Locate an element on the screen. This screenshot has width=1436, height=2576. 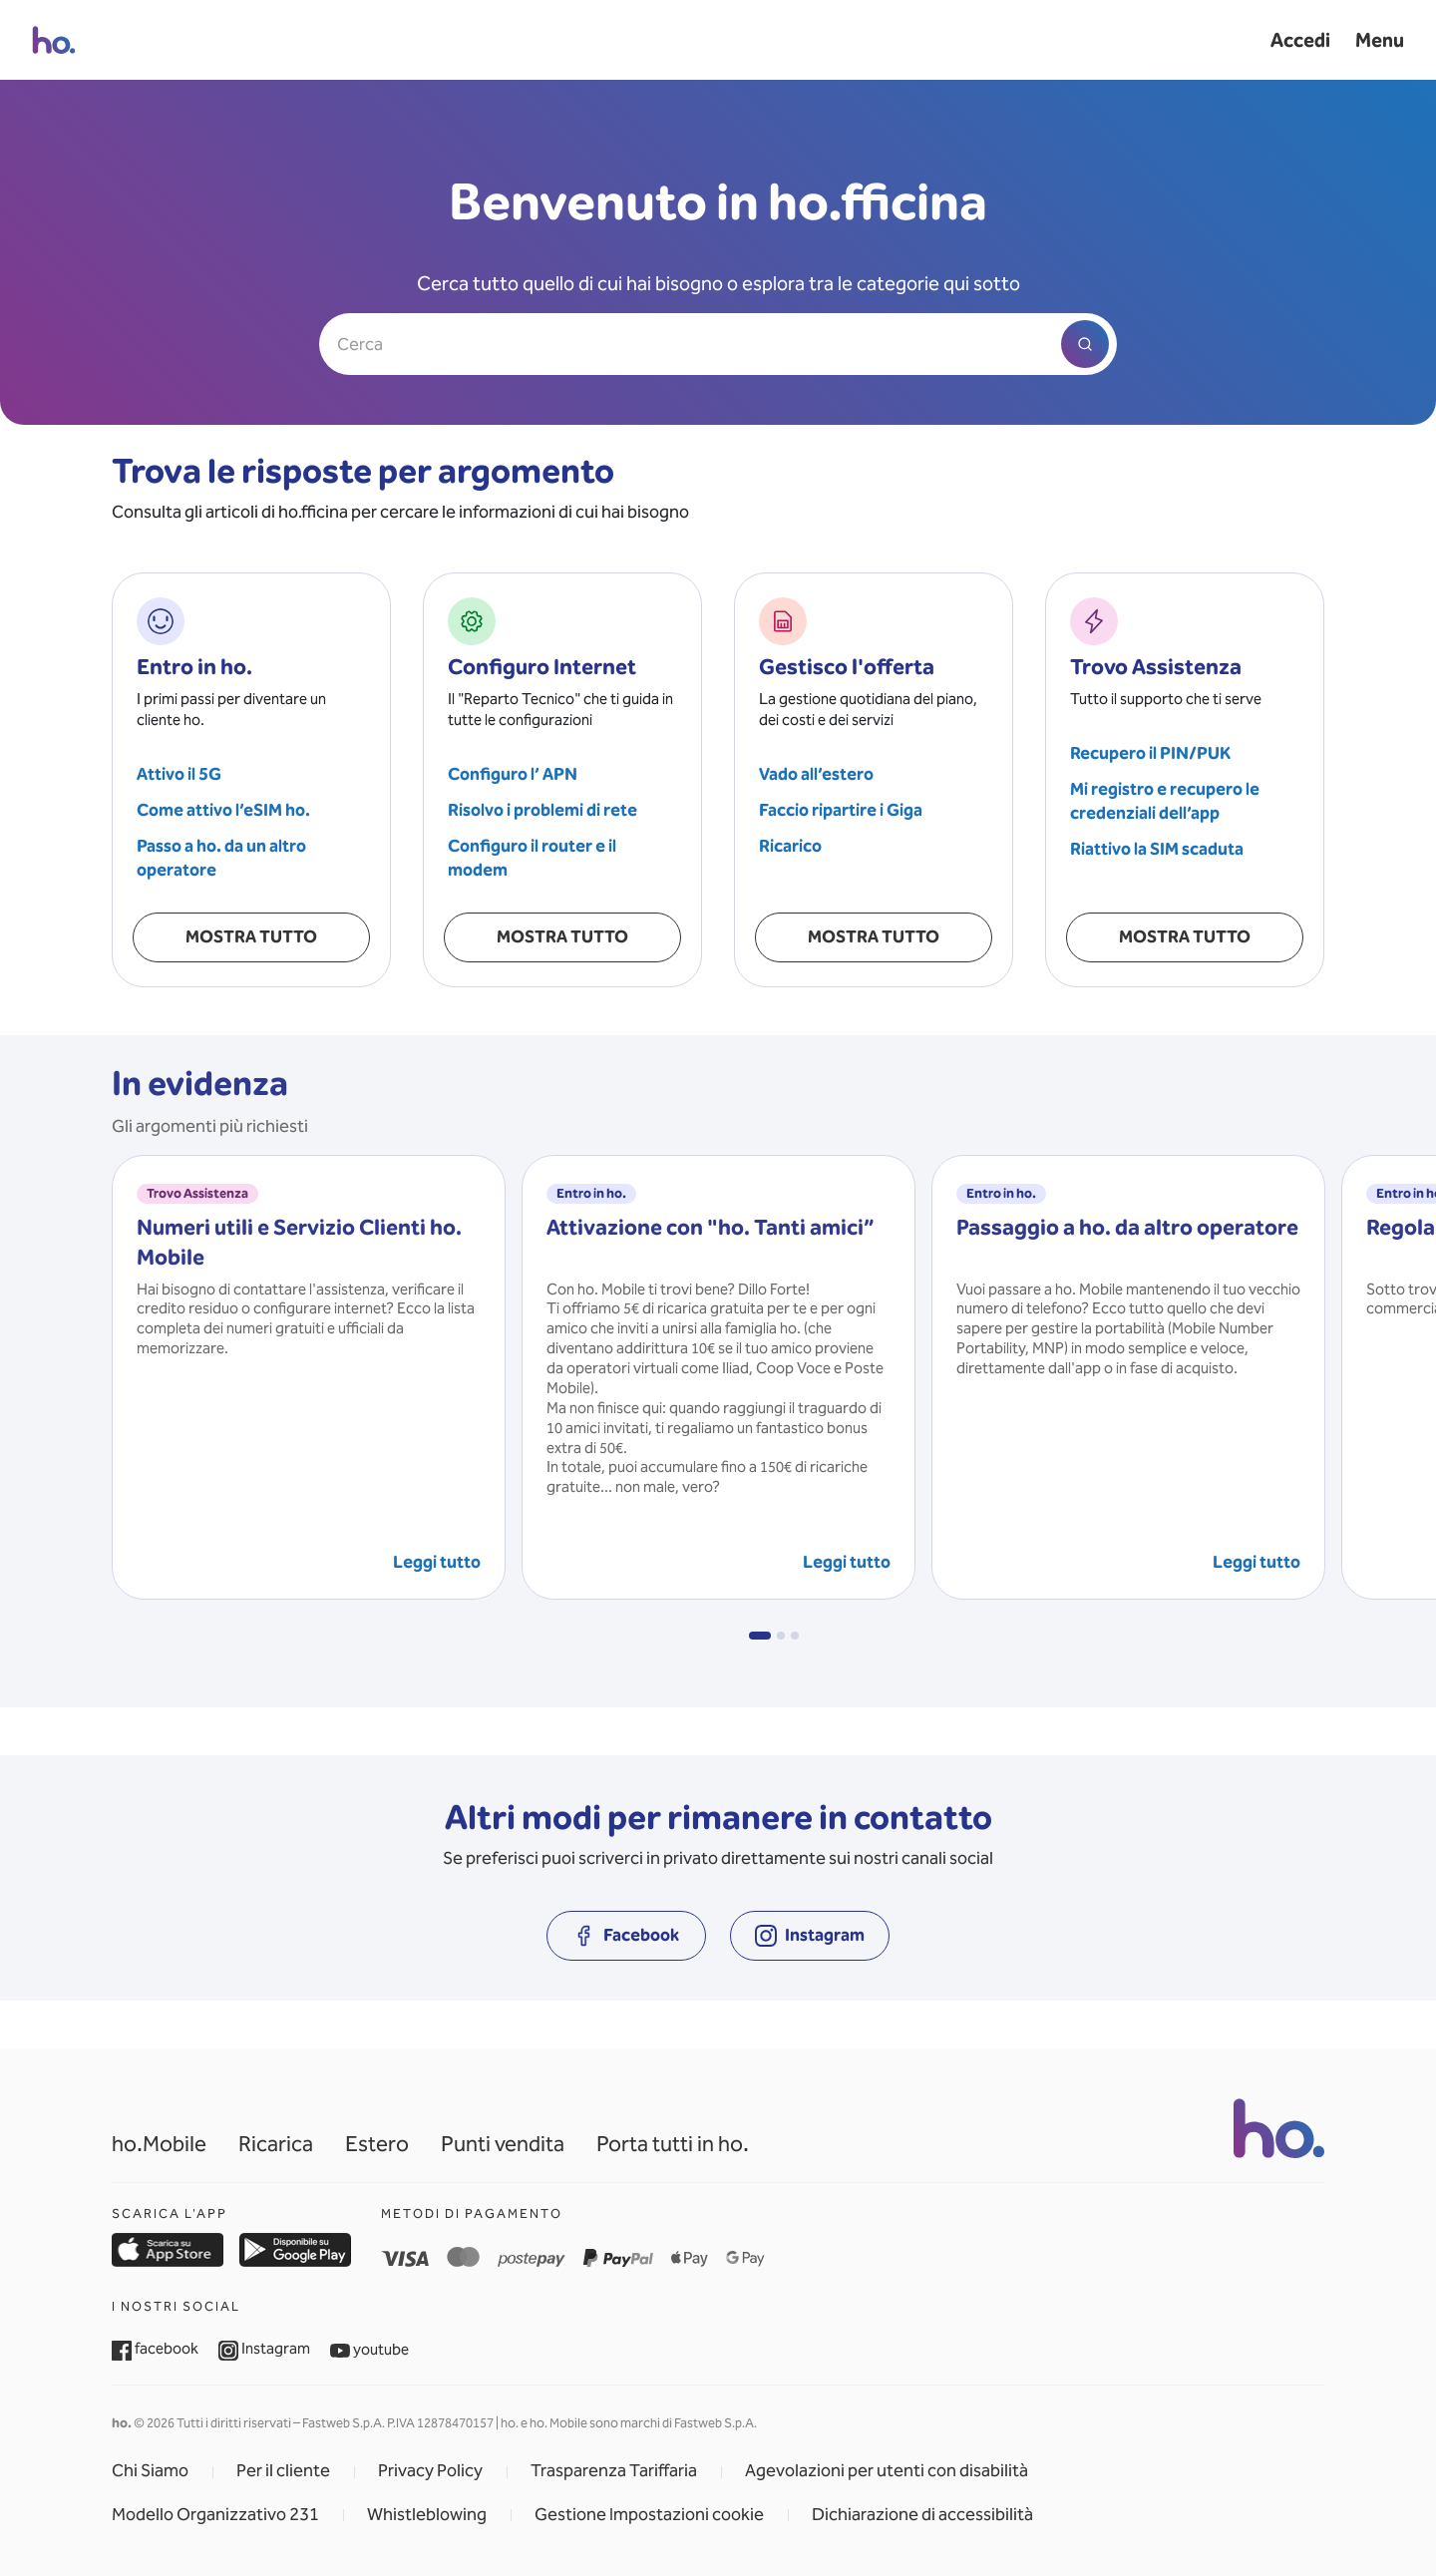
Dichiarazione di accessibilità is located at coordinates (922, 2515).